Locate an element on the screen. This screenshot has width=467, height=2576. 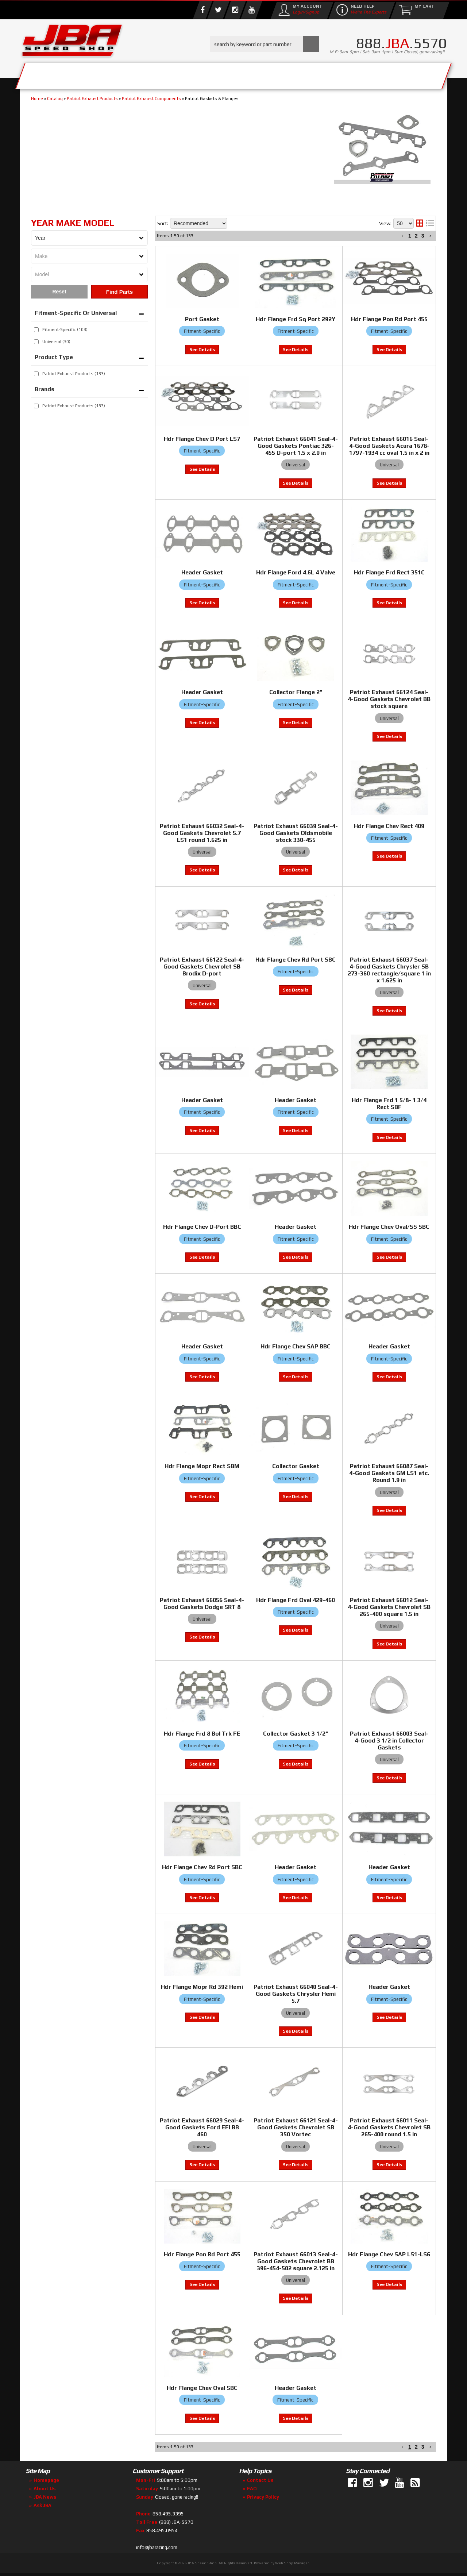
1 [button] is located at coordinates (409, 2446).